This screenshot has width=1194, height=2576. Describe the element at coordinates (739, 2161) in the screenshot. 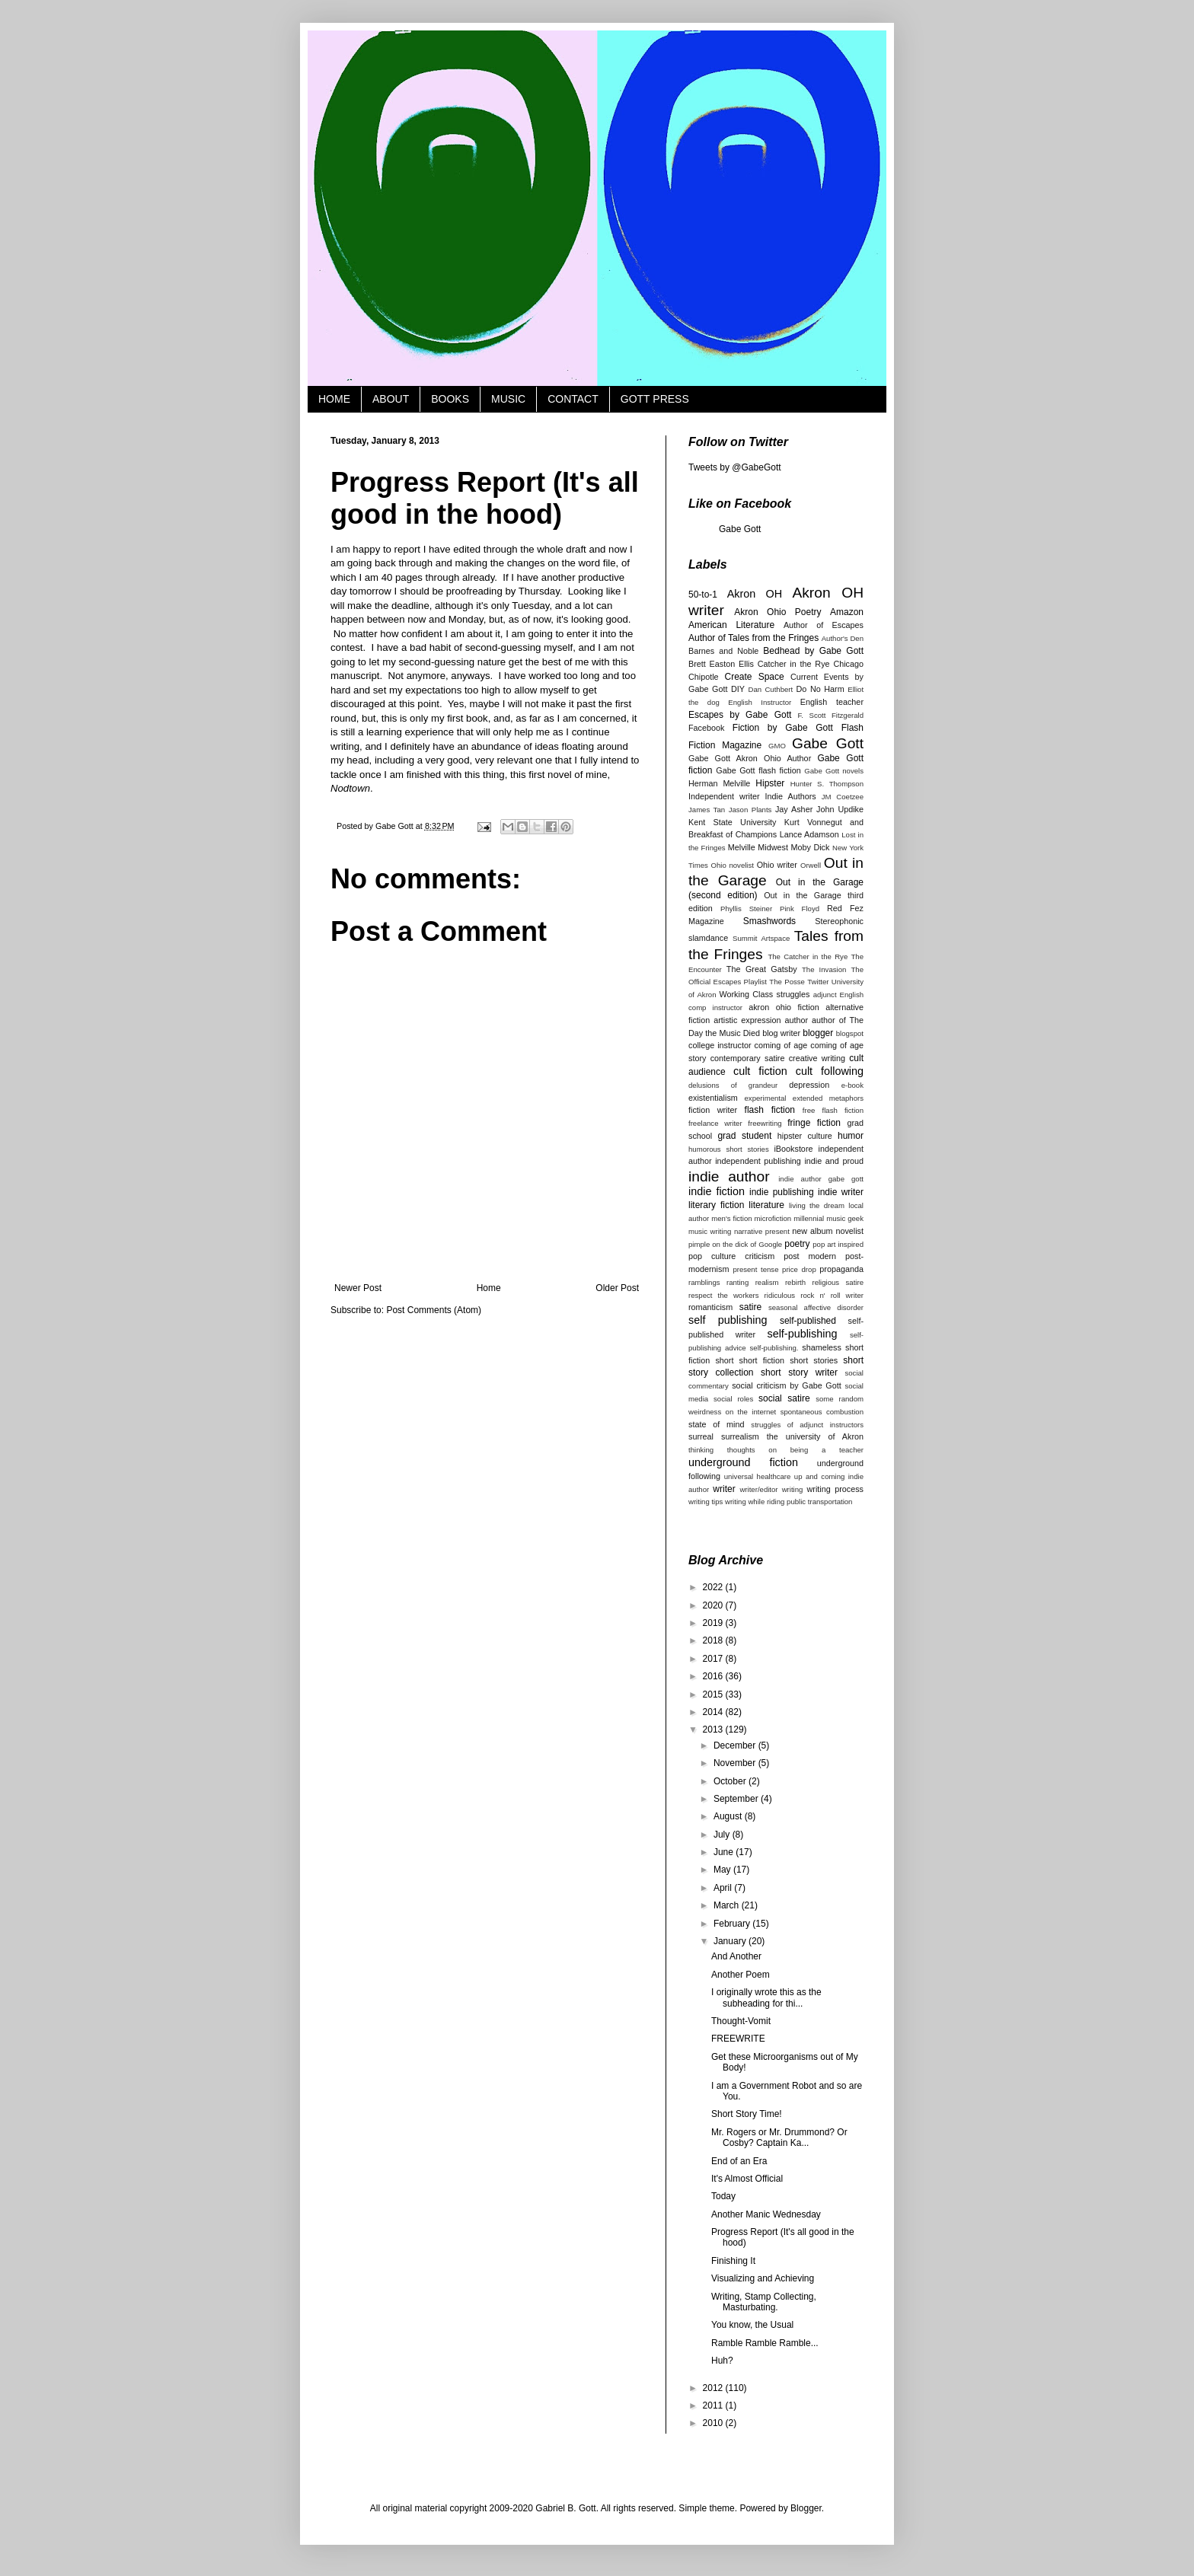

I see `End of an Era` at that location.